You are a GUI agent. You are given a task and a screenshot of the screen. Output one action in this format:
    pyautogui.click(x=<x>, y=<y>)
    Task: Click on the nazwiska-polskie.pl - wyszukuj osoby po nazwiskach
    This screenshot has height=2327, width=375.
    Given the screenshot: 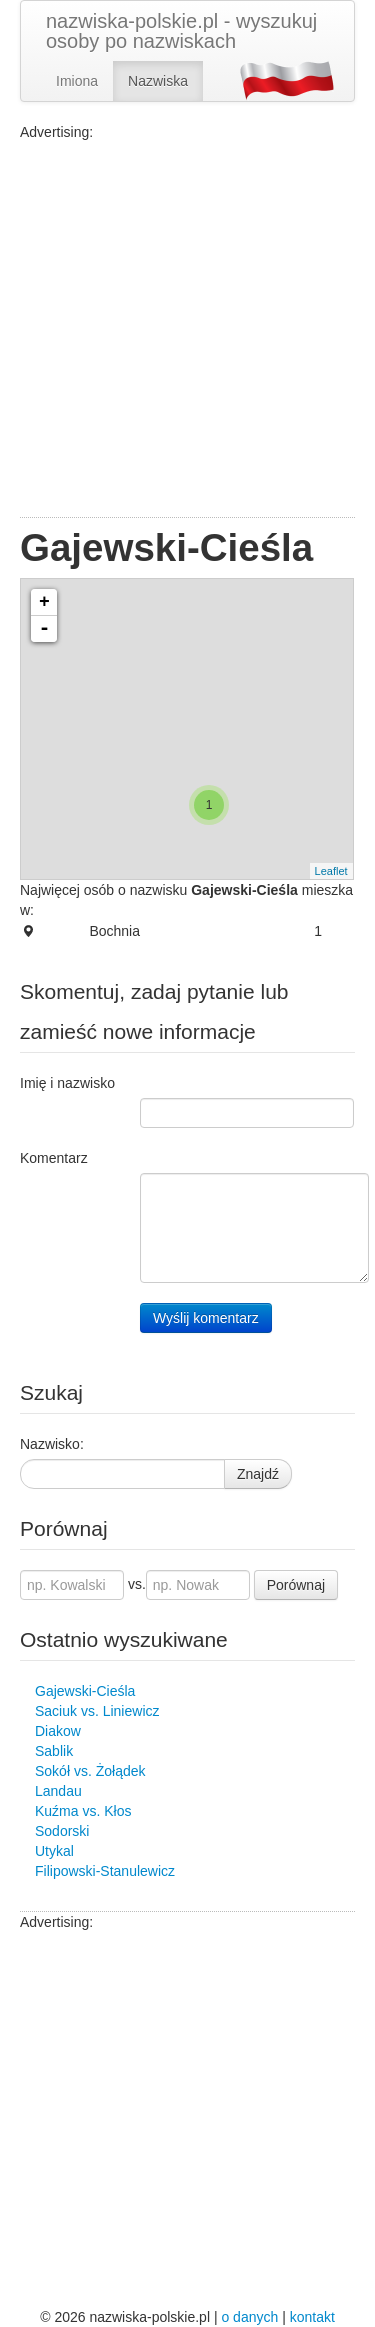 What is the action you would take?
    pyautogui.click(x=181, y=31)
    